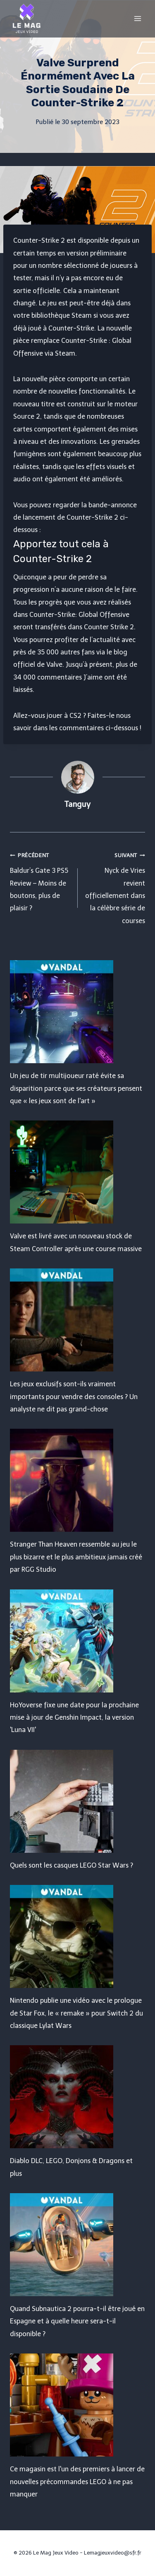 The width and height of the screenshot is (155, 2576). Describe the element at coordinates (40, 880) in the screenshot. I see `Baldur’s Gate 3 PS5 Review – Moins de boutons, plus de plaisir ?` at that location.